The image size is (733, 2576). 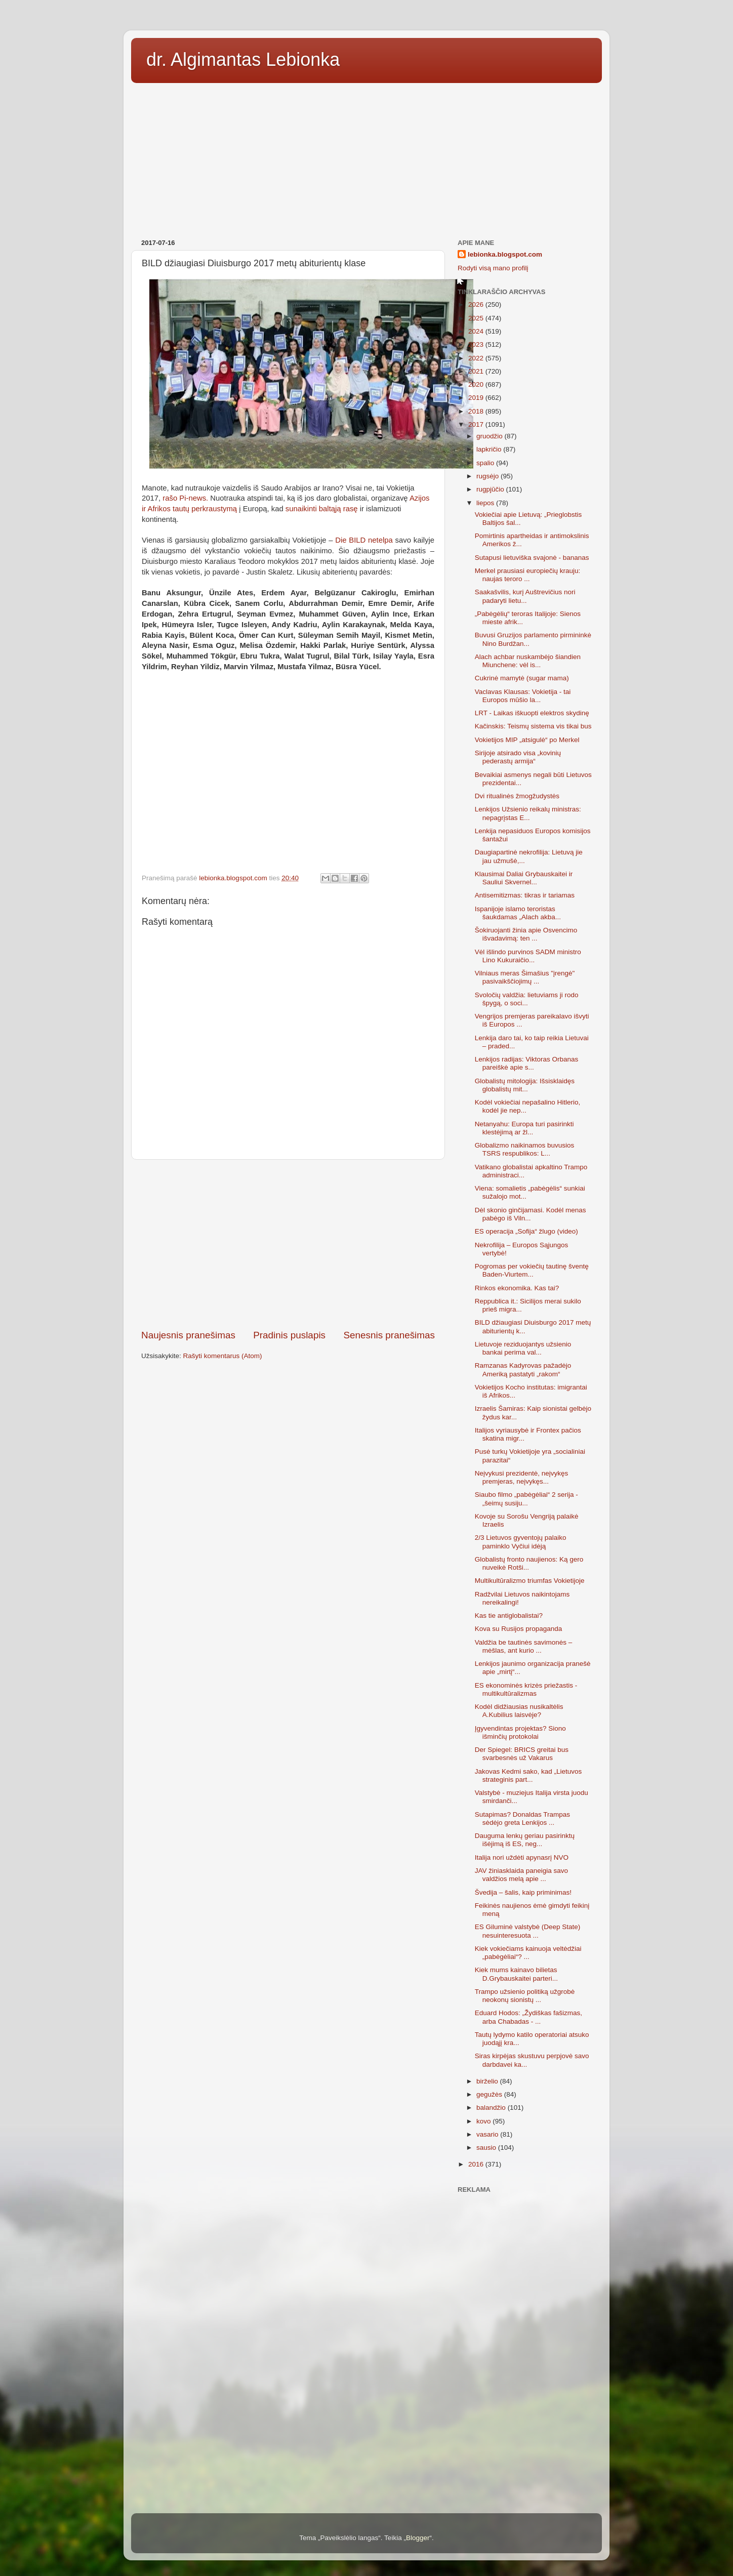 What do you see at coordinates (289, 1335) in the screenshot?
I see `Pradinis puslapis` at bounding box center [289, 1335].